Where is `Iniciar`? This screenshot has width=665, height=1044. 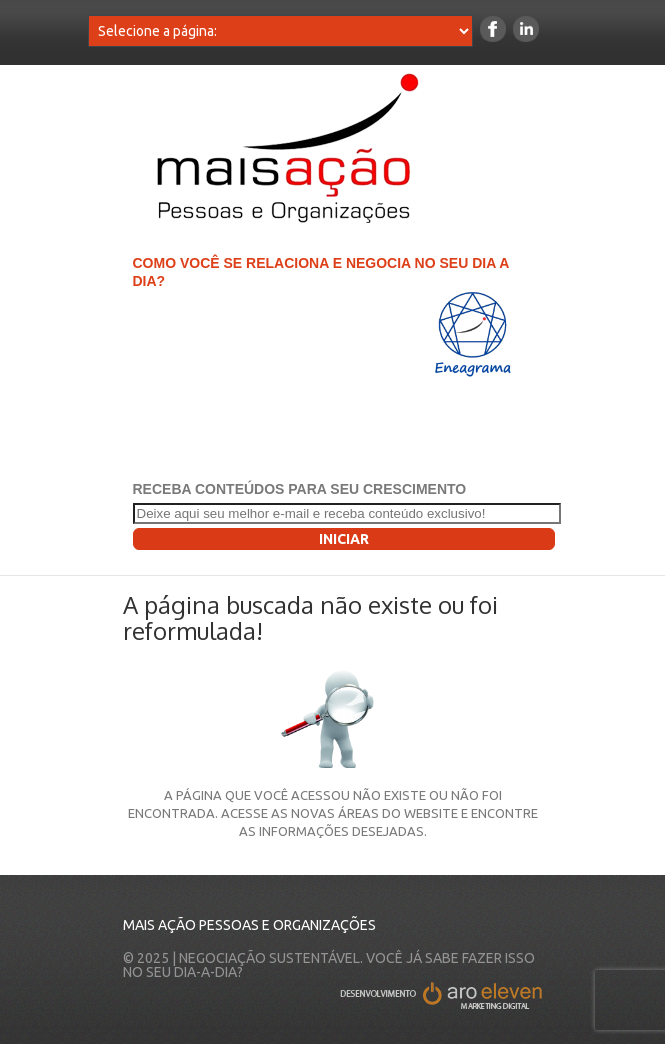
Iniciar is located at coordinates (344, 539).